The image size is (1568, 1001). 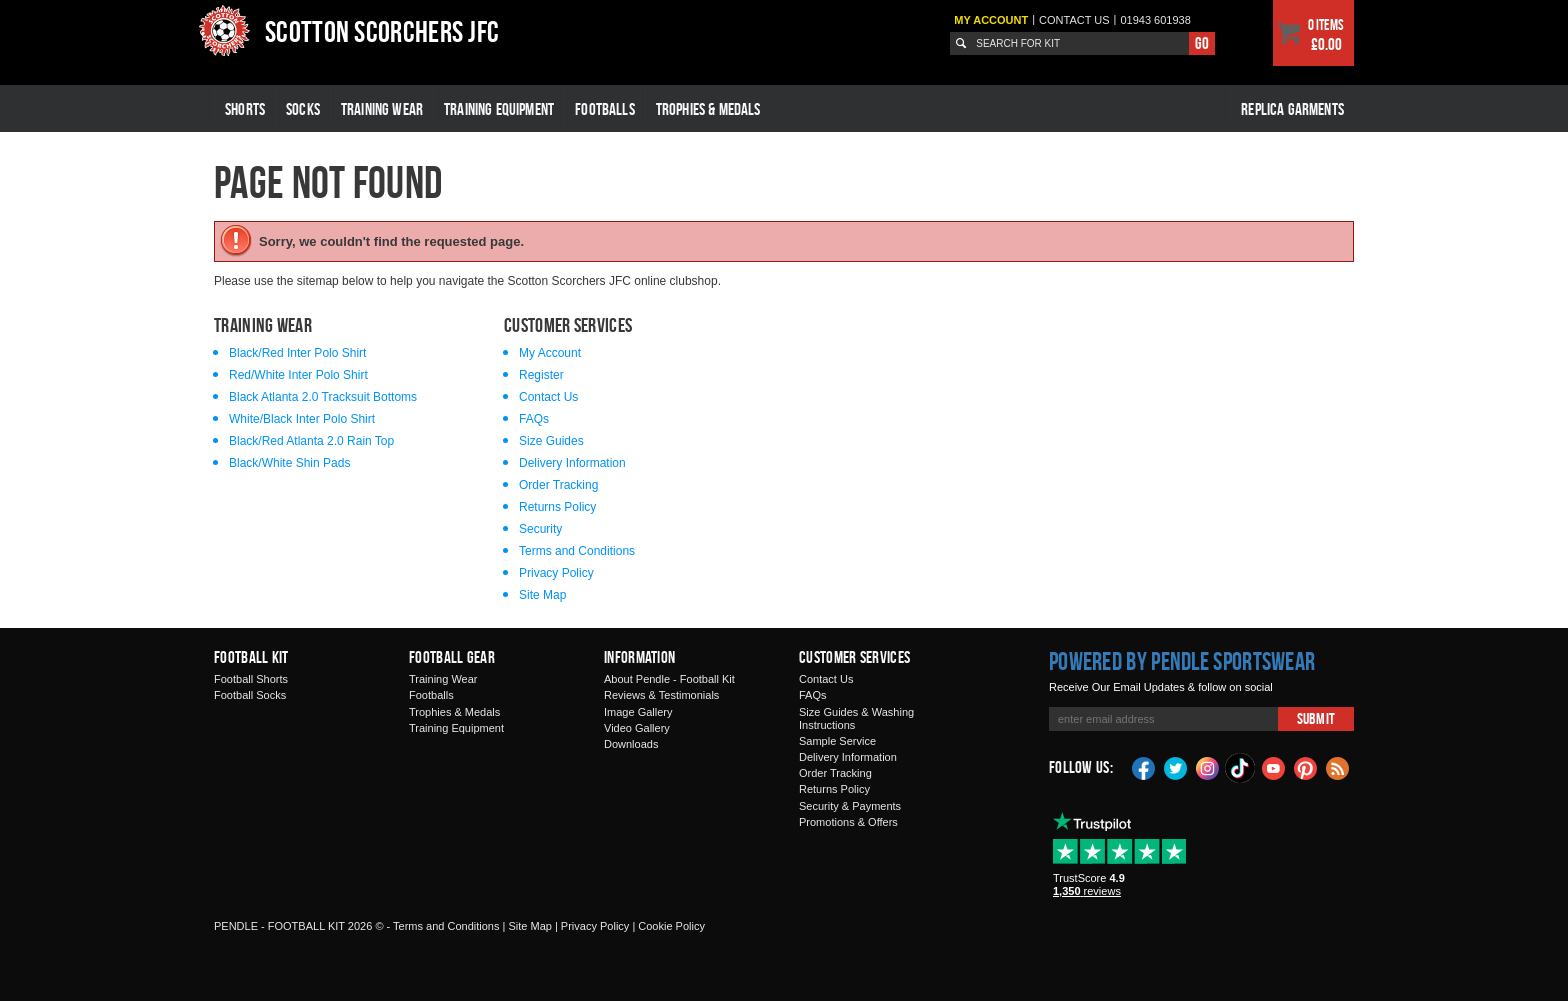 What do you see at coordinates (1182, 661) in the screenshot?
I see `Powered by Pendle Sportswear` at bounding box center [1182, 661].